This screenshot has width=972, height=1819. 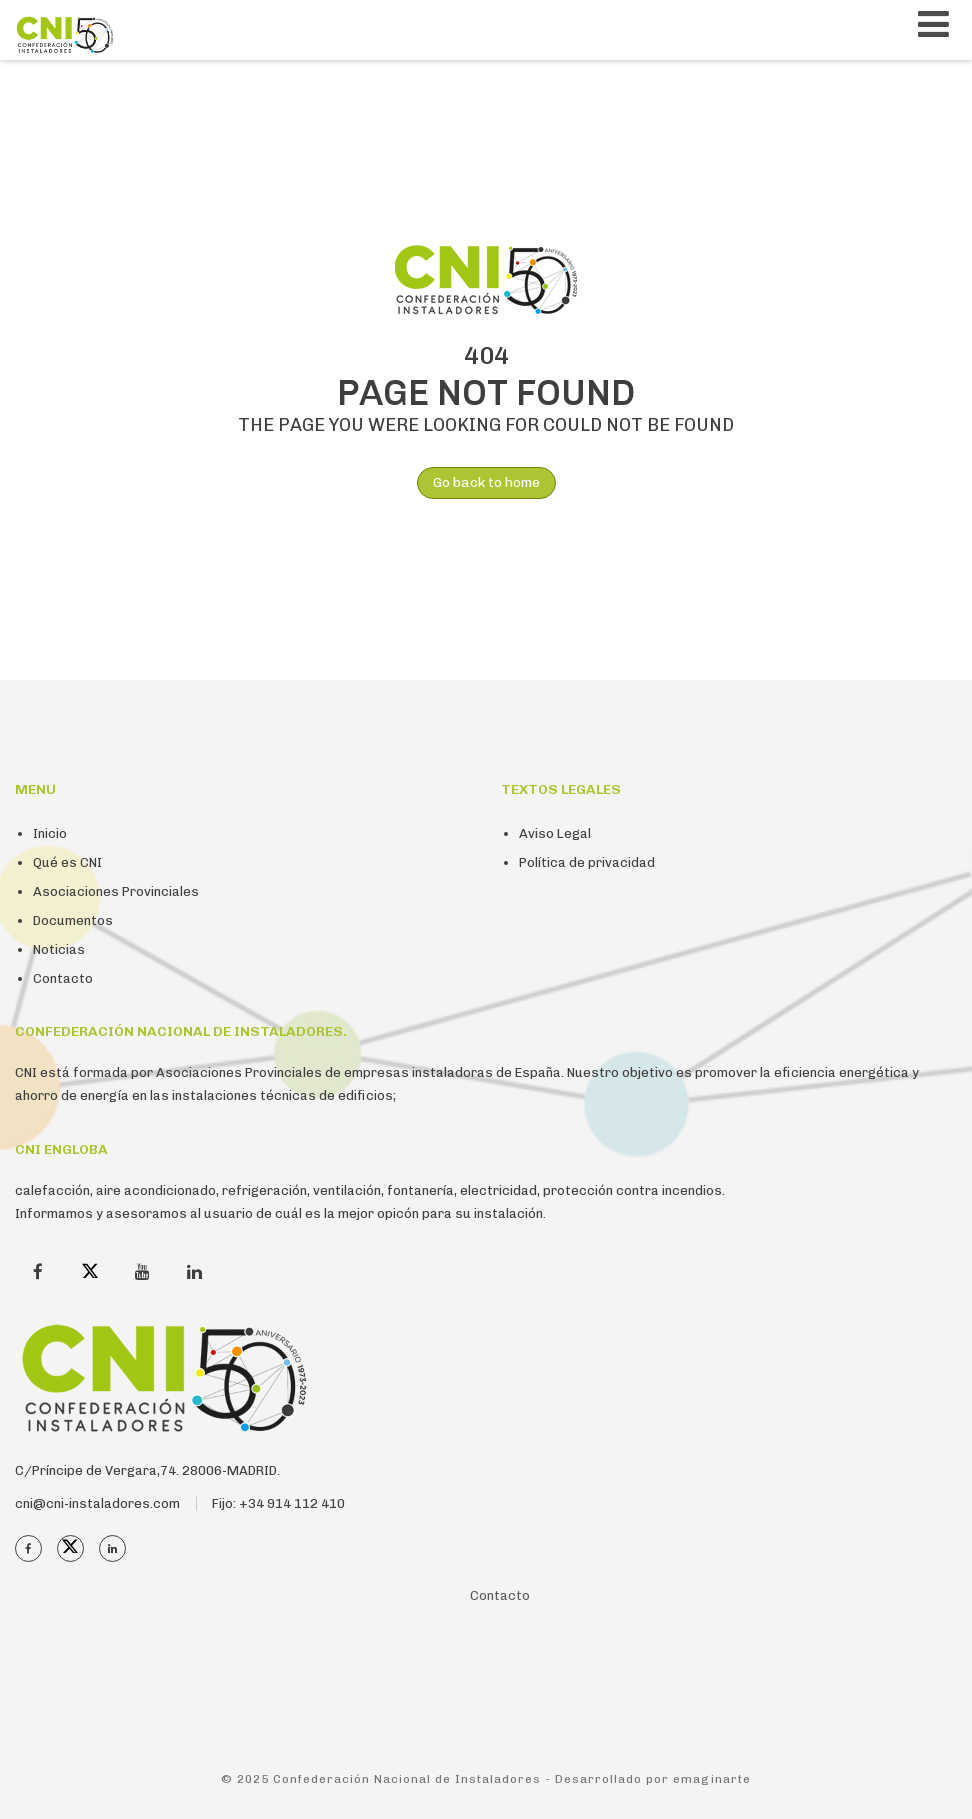 What do you see at coordinates (116, 891) in the screenshot?
I see `Asociaciones Provinciales` at bounding box center [116, 891].